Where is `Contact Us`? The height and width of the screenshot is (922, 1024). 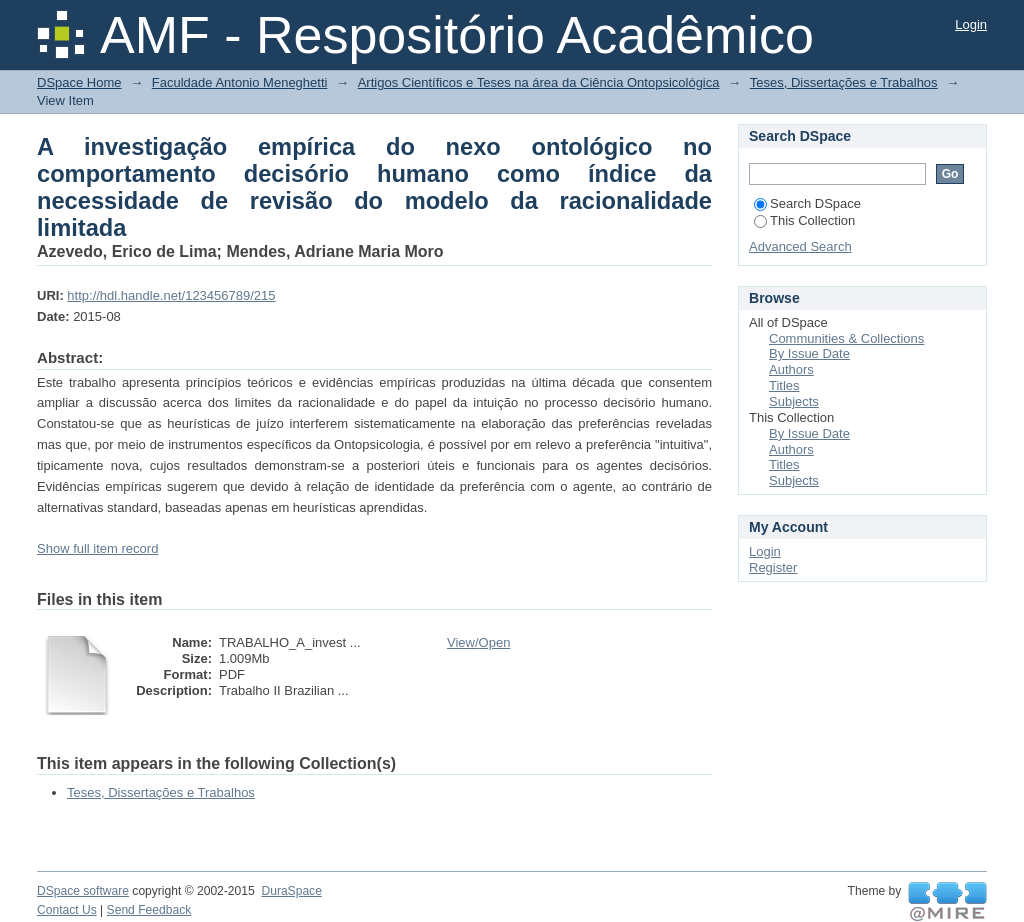 Contact Us is located at coordinates (67, 910).